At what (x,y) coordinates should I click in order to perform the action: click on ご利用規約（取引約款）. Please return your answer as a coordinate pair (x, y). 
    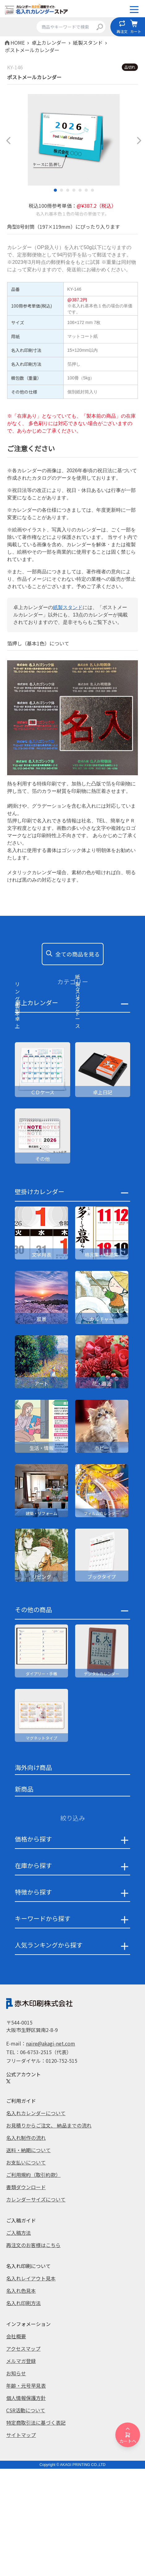
    Looking at the image, I should click on (33, 2283).